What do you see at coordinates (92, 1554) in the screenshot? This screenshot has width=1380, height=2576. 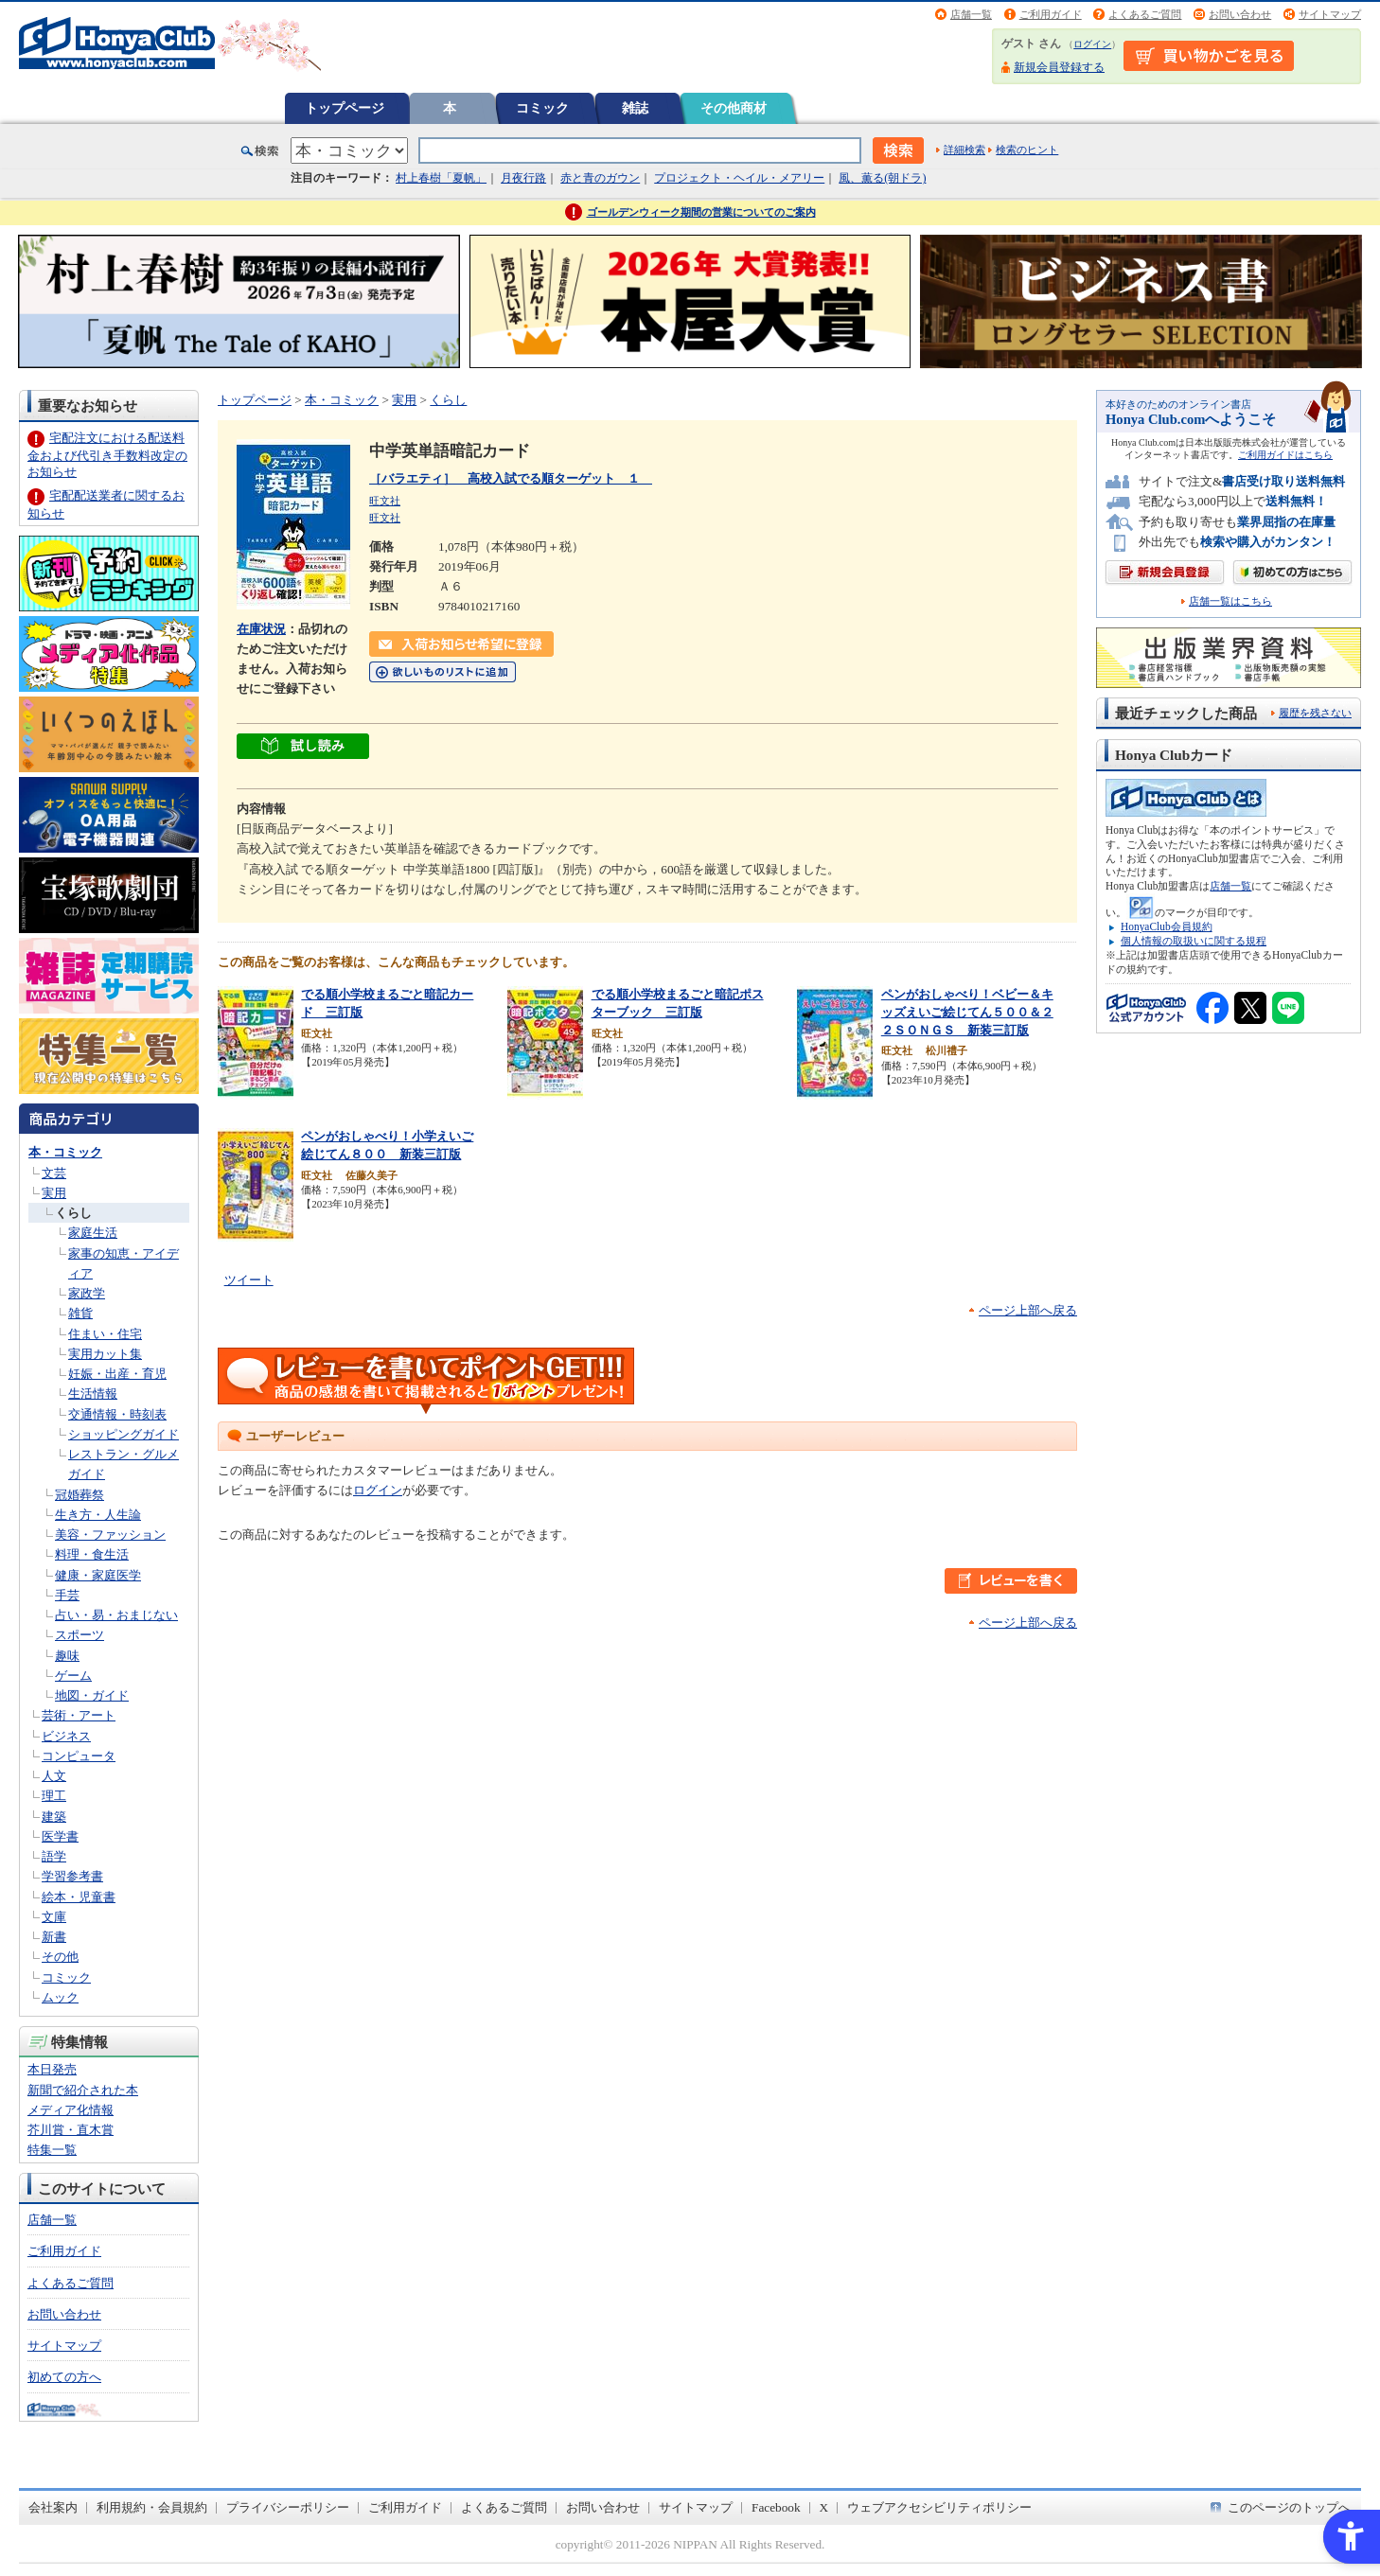 I see `料理・食生活` at bounding box center [92, 1554].